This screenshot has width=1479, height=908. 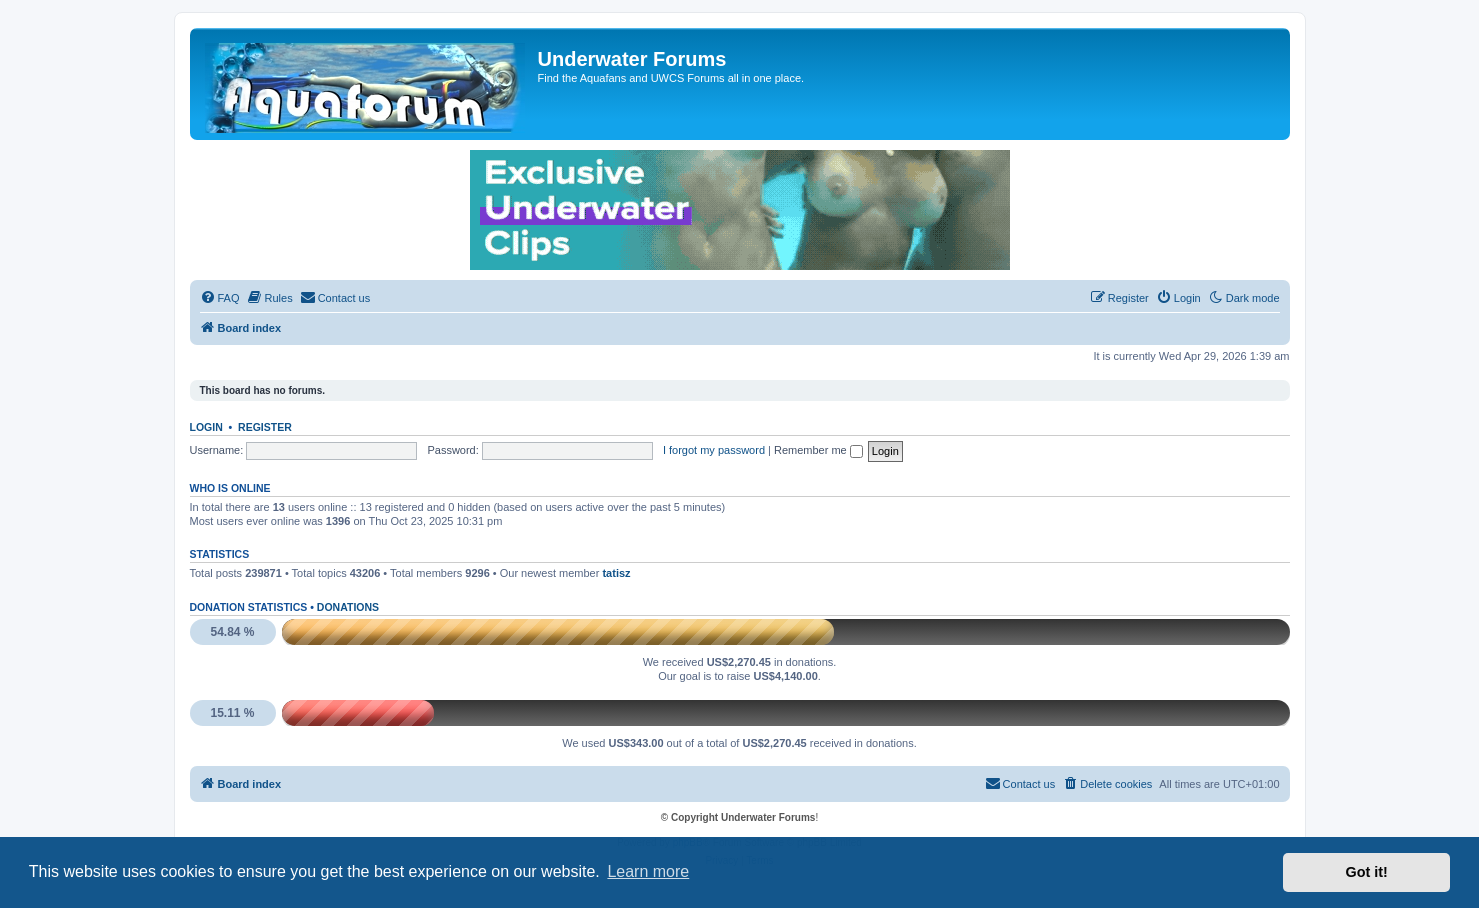 I want to click on tatisz, so click(x=616, y=573).